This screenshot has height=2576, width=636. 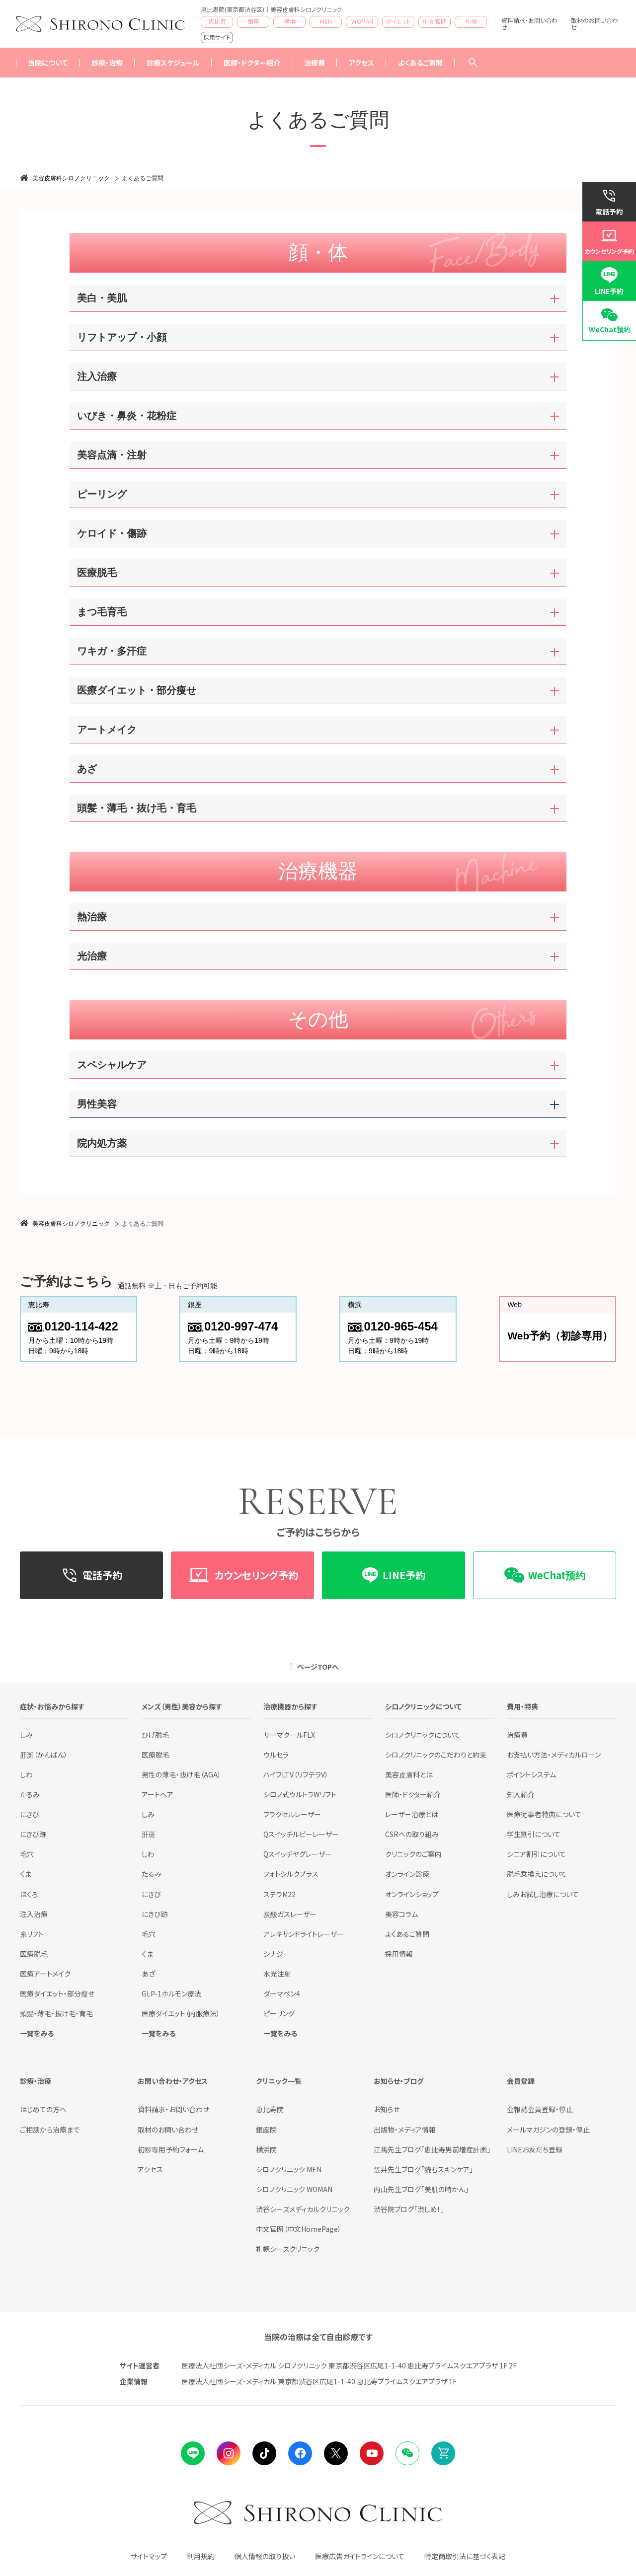 What do you see at coordinates (534, 2149) in the screenshot?
I see `LINEお友だち登録` at bounding box center [534, 2149].